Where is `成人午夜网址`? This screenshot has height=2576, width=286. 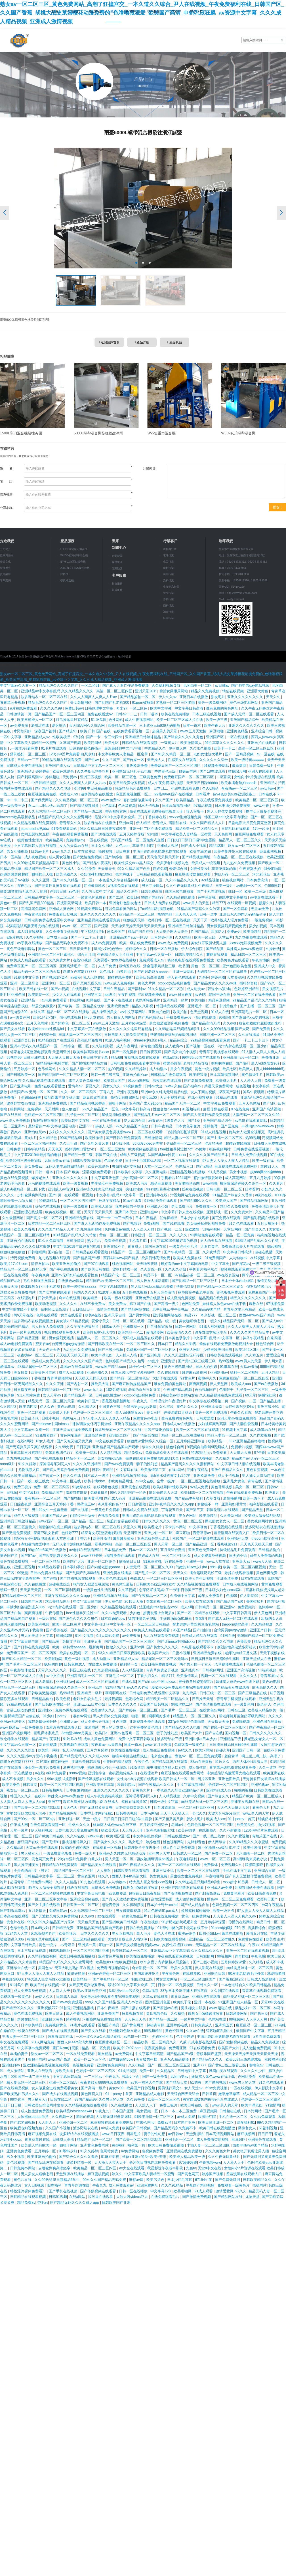
成人午夜网址 is located at coordinates (127, 1046).